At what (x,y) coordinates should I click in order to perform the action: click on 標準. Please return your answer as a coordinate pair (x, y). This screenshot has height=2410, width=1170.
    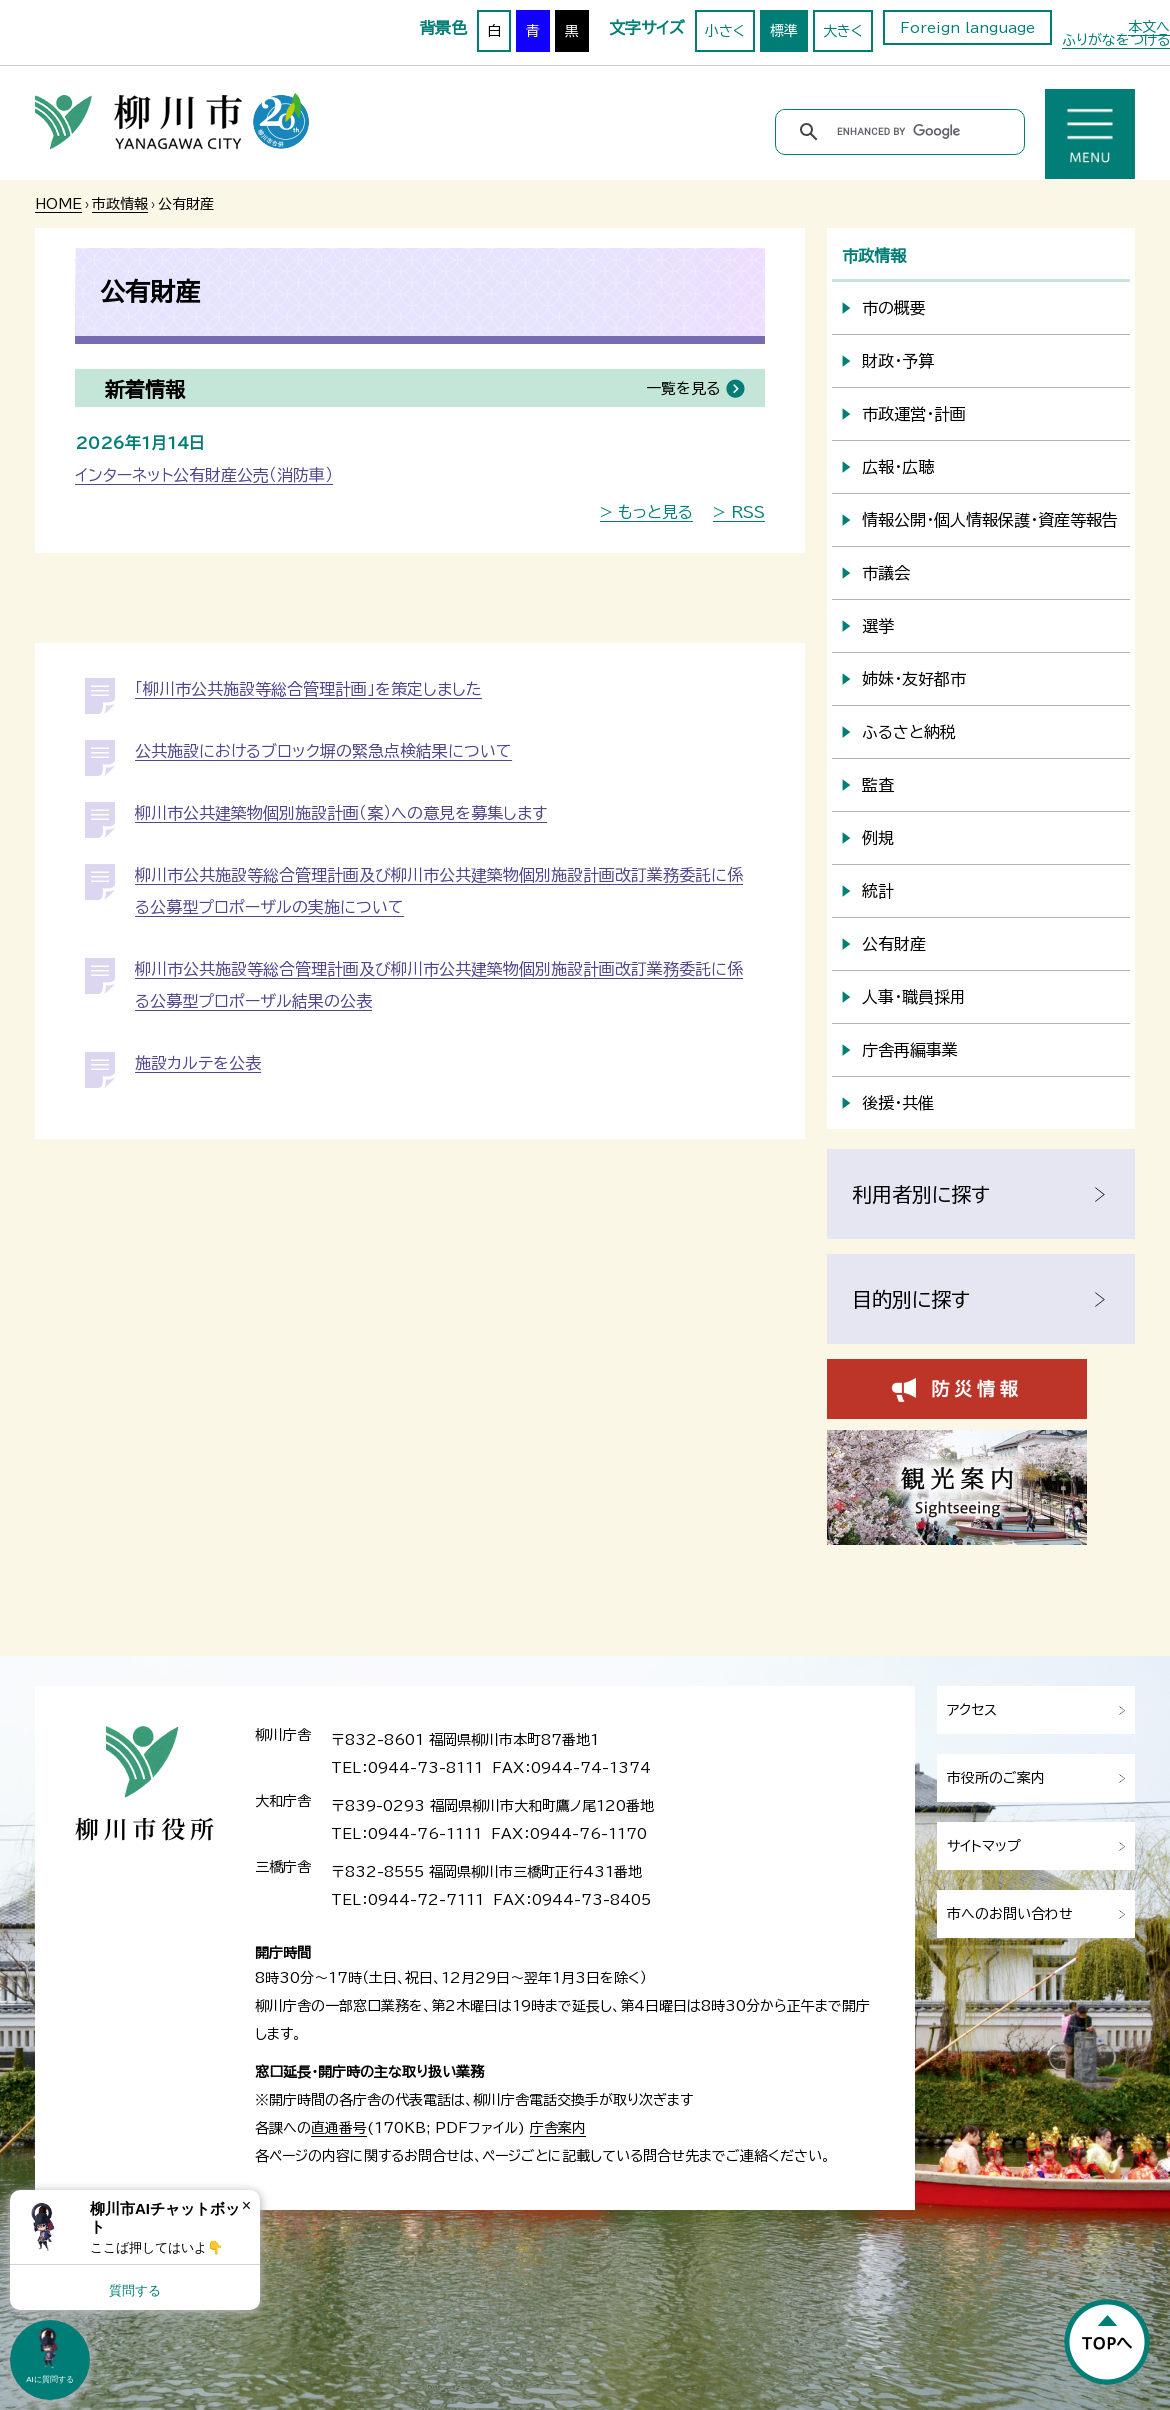
    Looking at the image, I should click on (784, 31).